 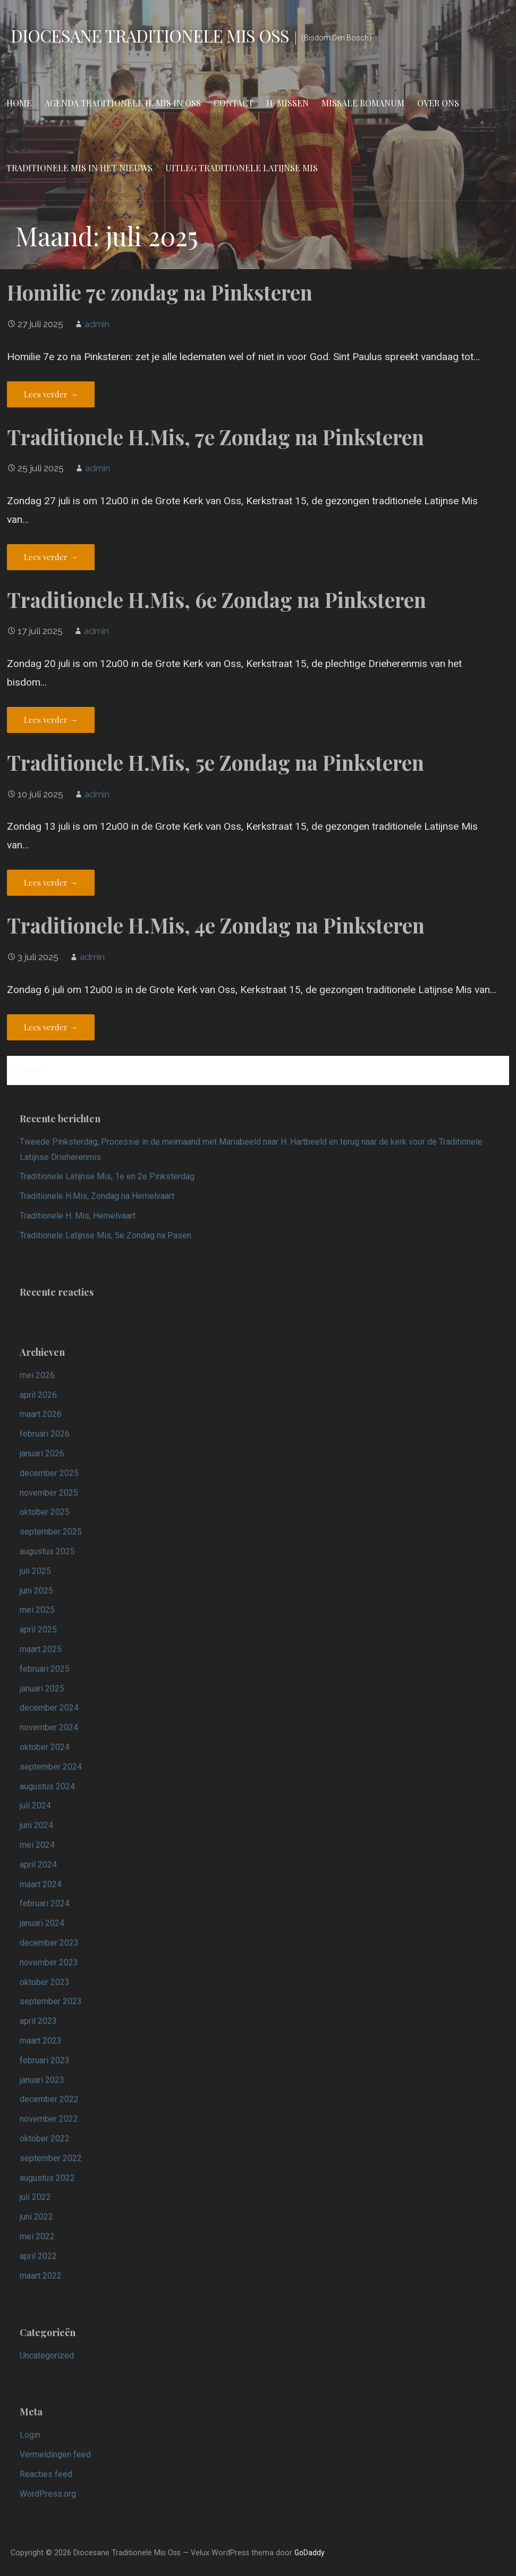 I want to click on december 2022, so click(x=49, y=2099).